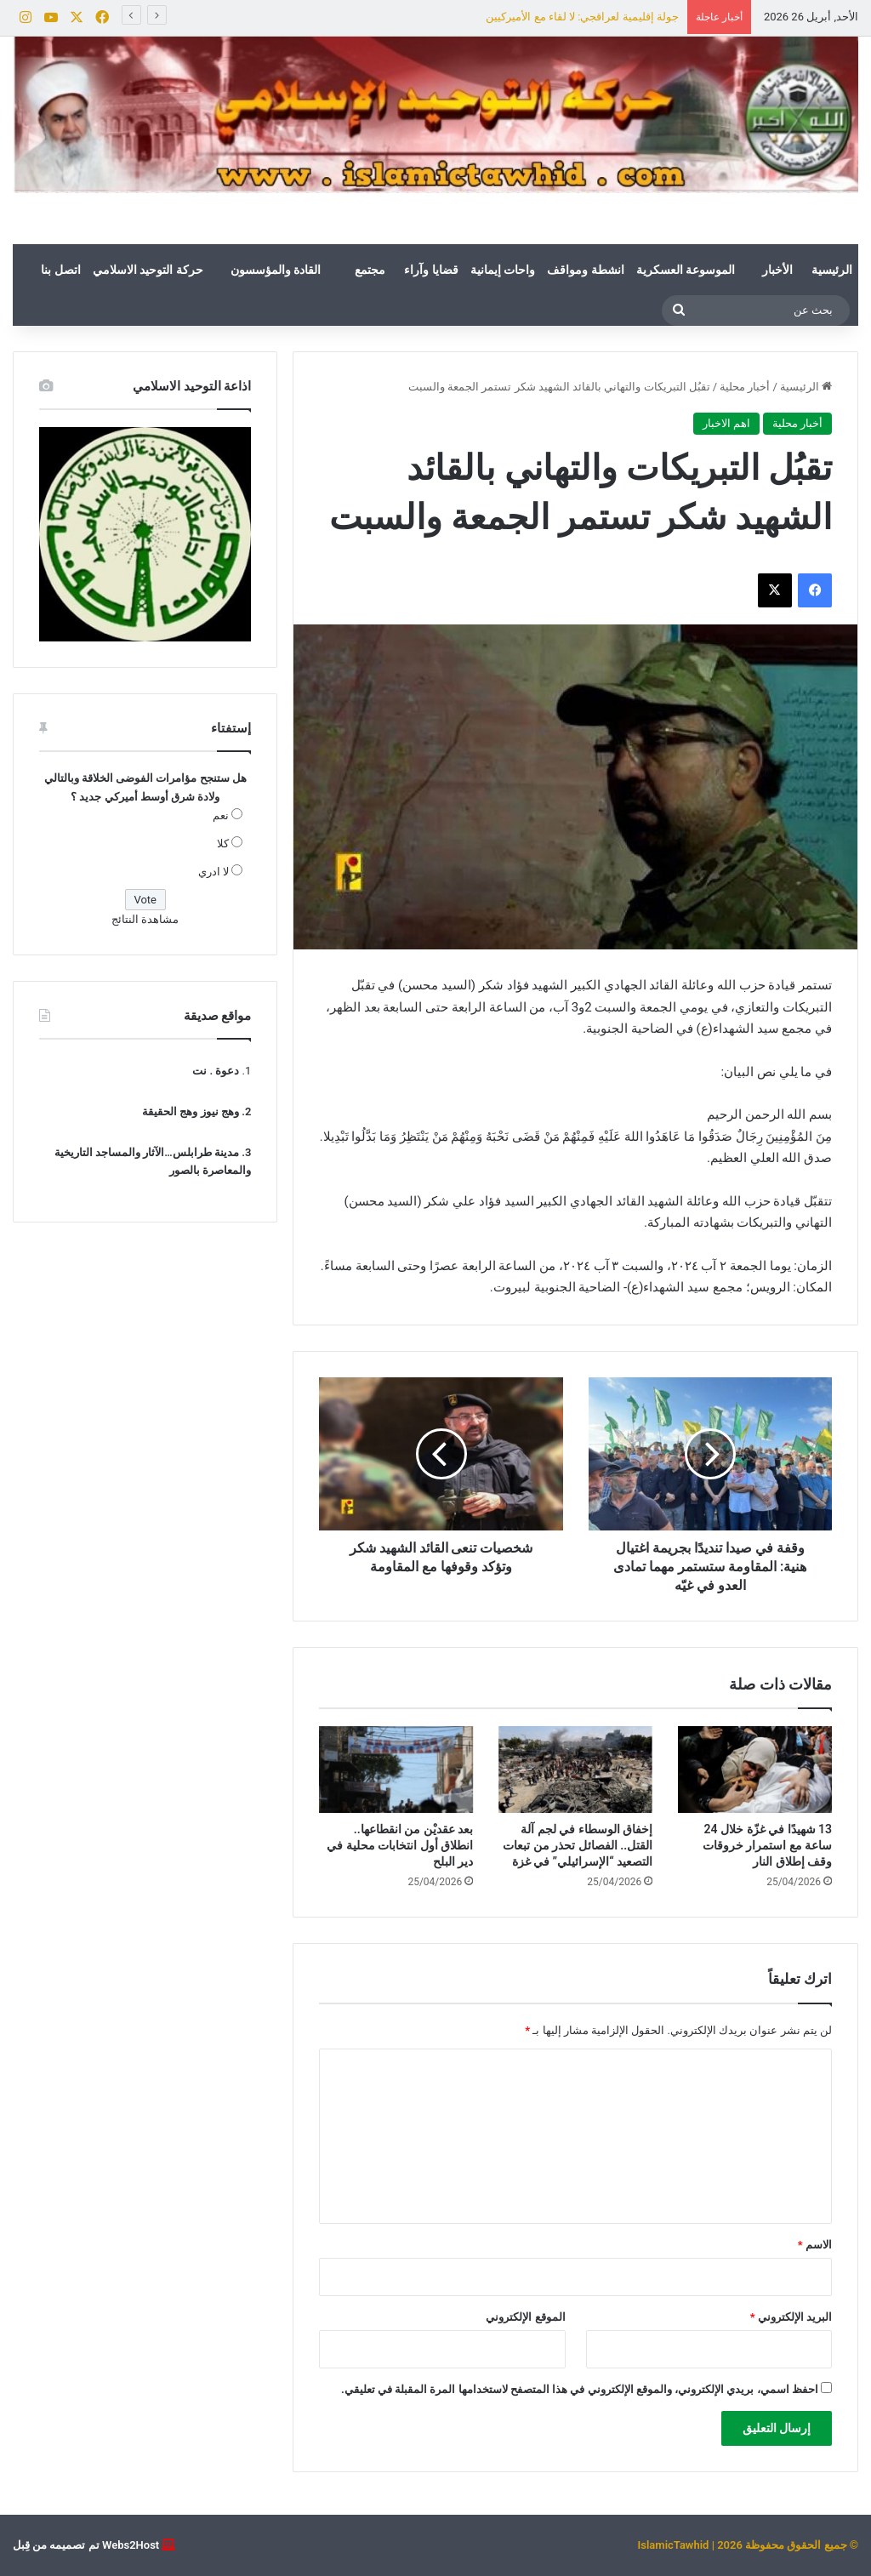 Image resolution: width=871 pixels, height=2576 pixels. Describe the element at coordinates (582, 16) in the screenshot. I see `جولة إقليمية لعراقجي: لا لقاء مع الأميركيين` at that location.